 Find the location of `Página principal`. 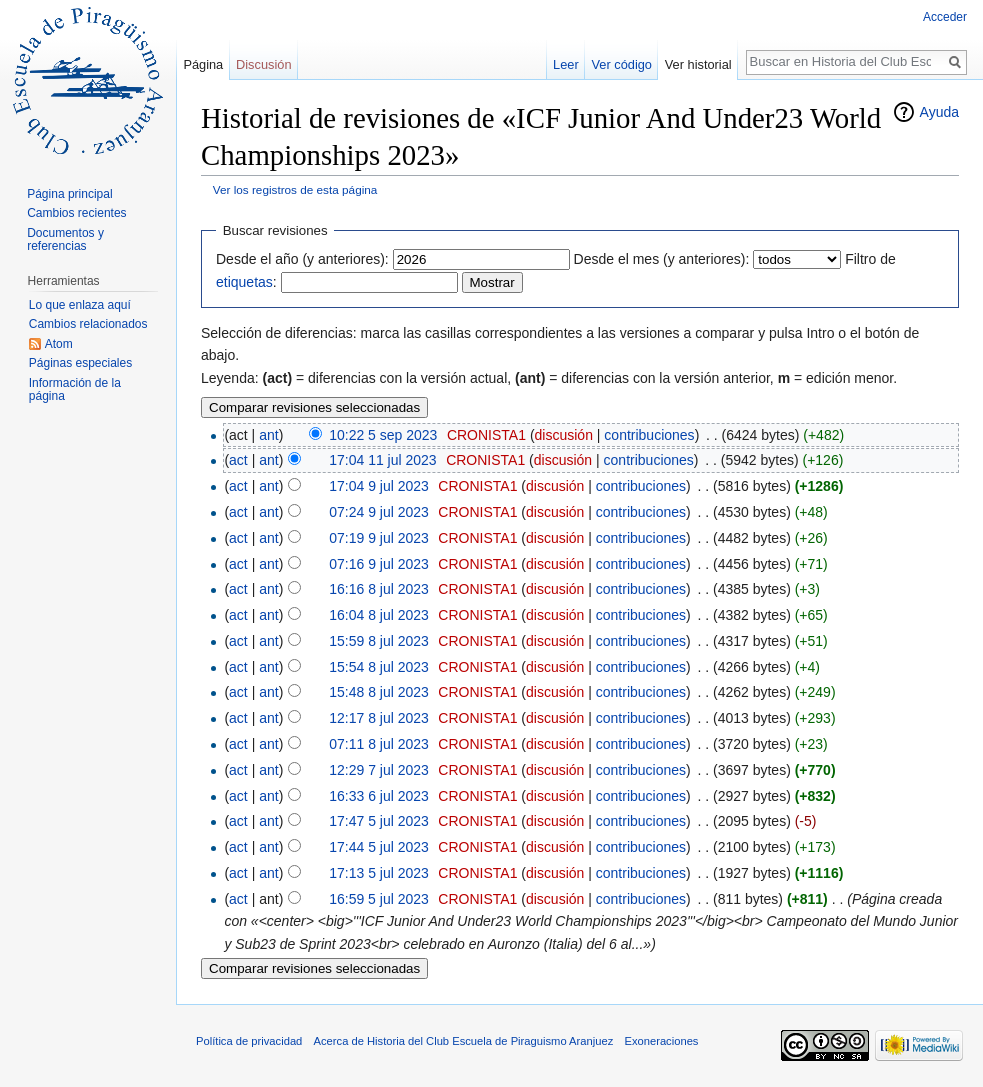

Página principal is located at coordinates (69, 194).